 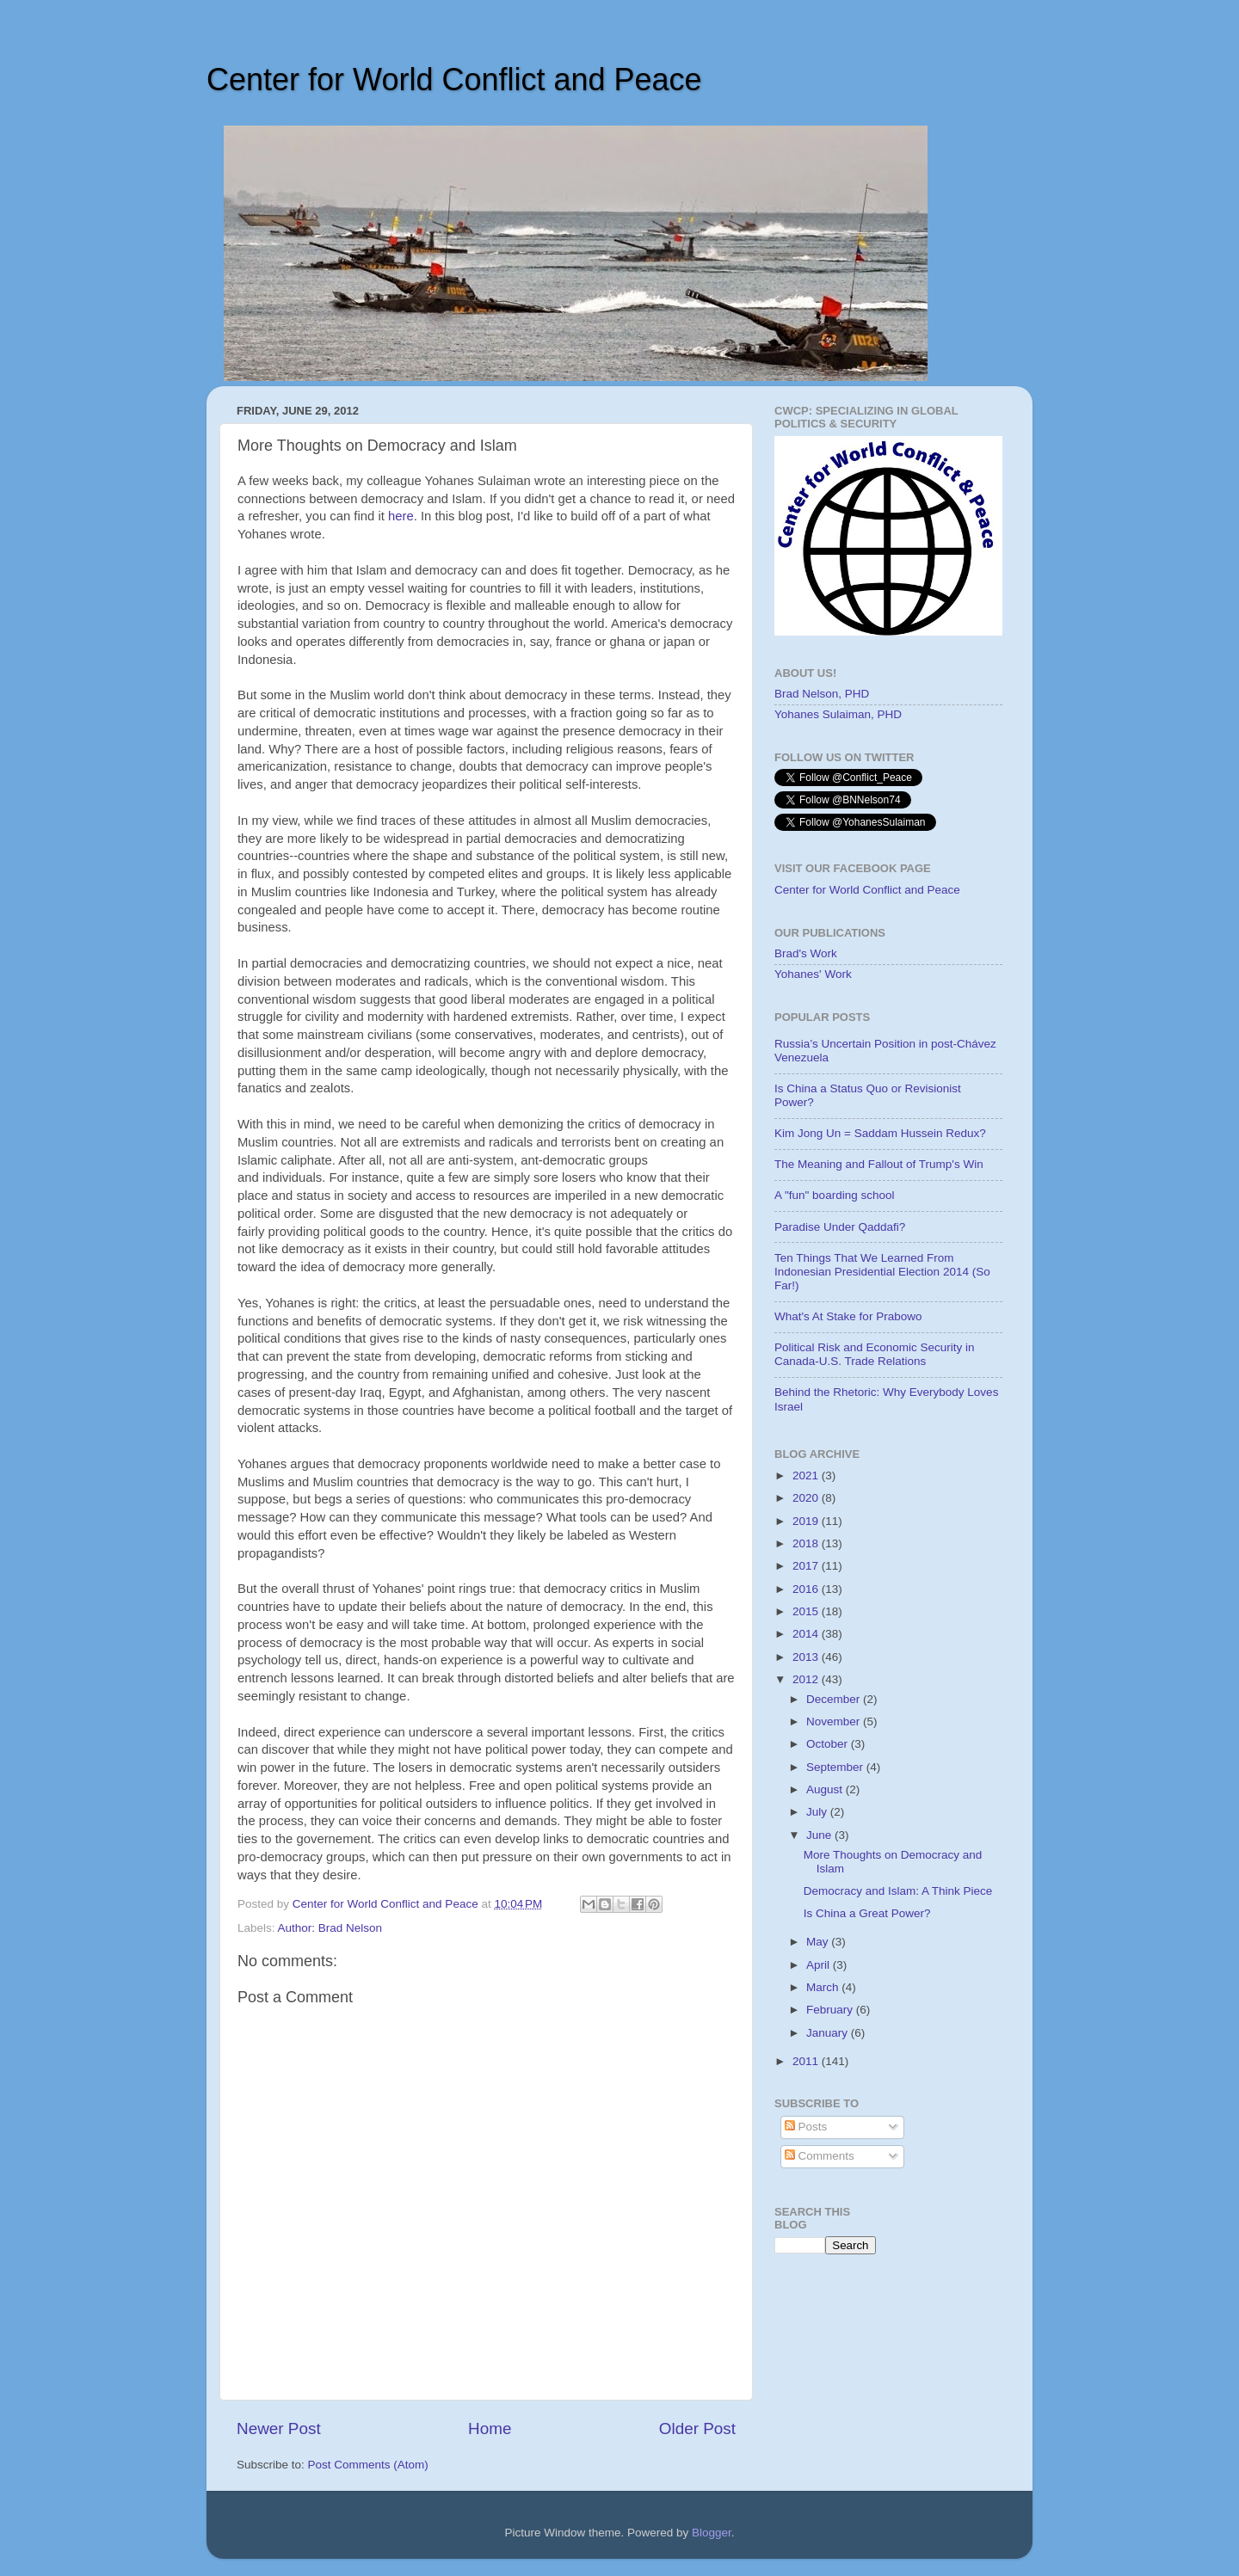 What do you see at coordinates (807, 1497) in the screenshot?
I see `2020` at bounding box center [807, 1497].